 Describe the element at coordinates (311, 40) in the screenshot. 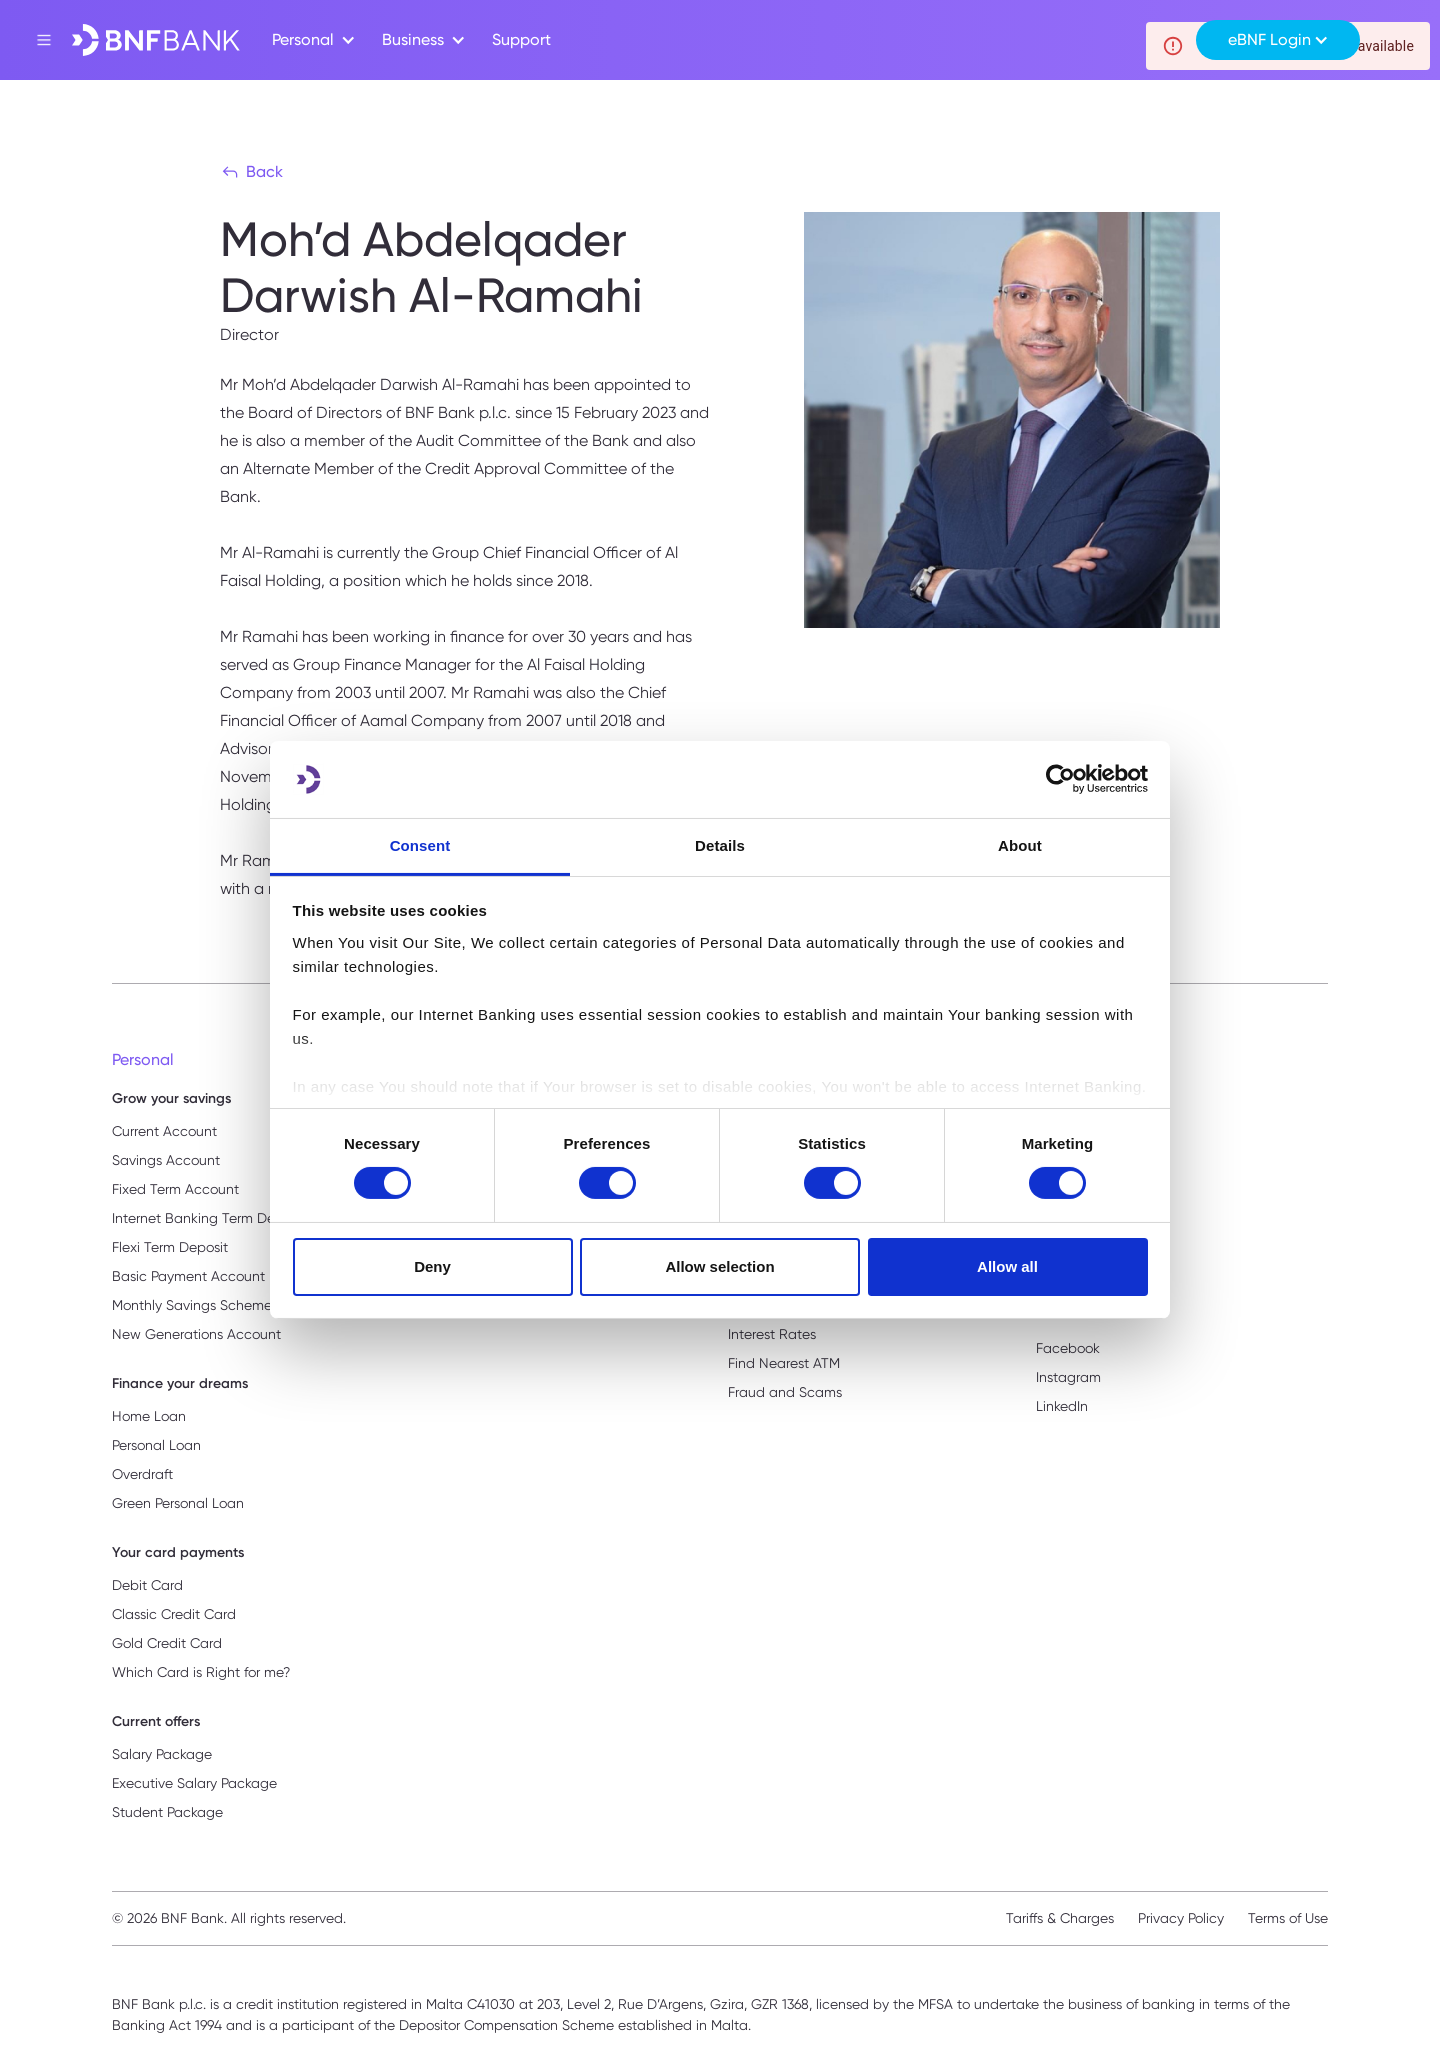

I see `[button]` at that location.